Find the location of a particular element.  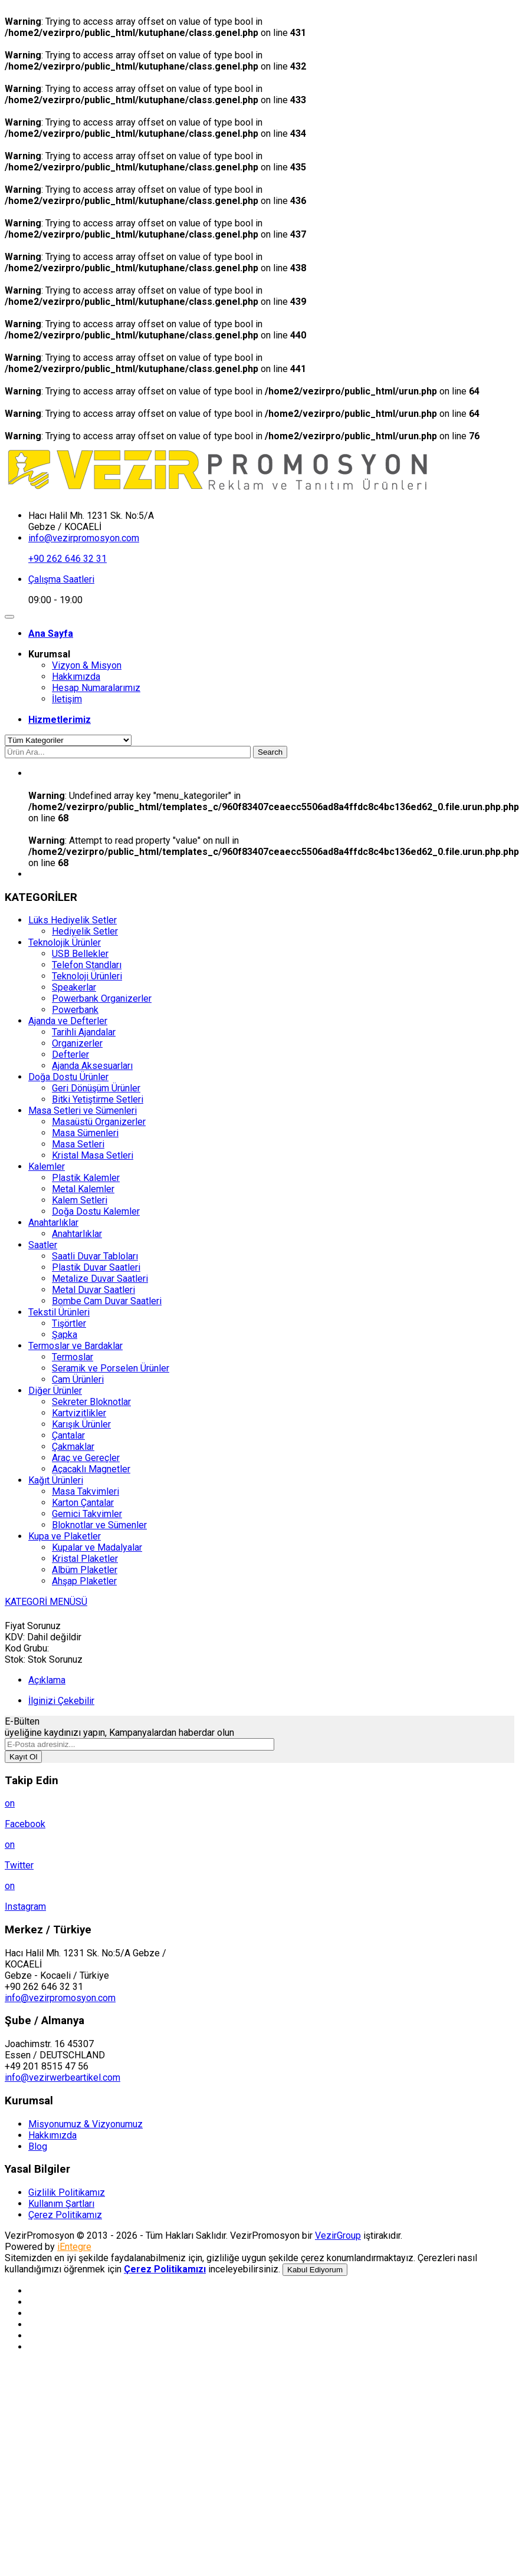

Masa Setleri ve Sümenleri is located at coordinates (82, 1110).